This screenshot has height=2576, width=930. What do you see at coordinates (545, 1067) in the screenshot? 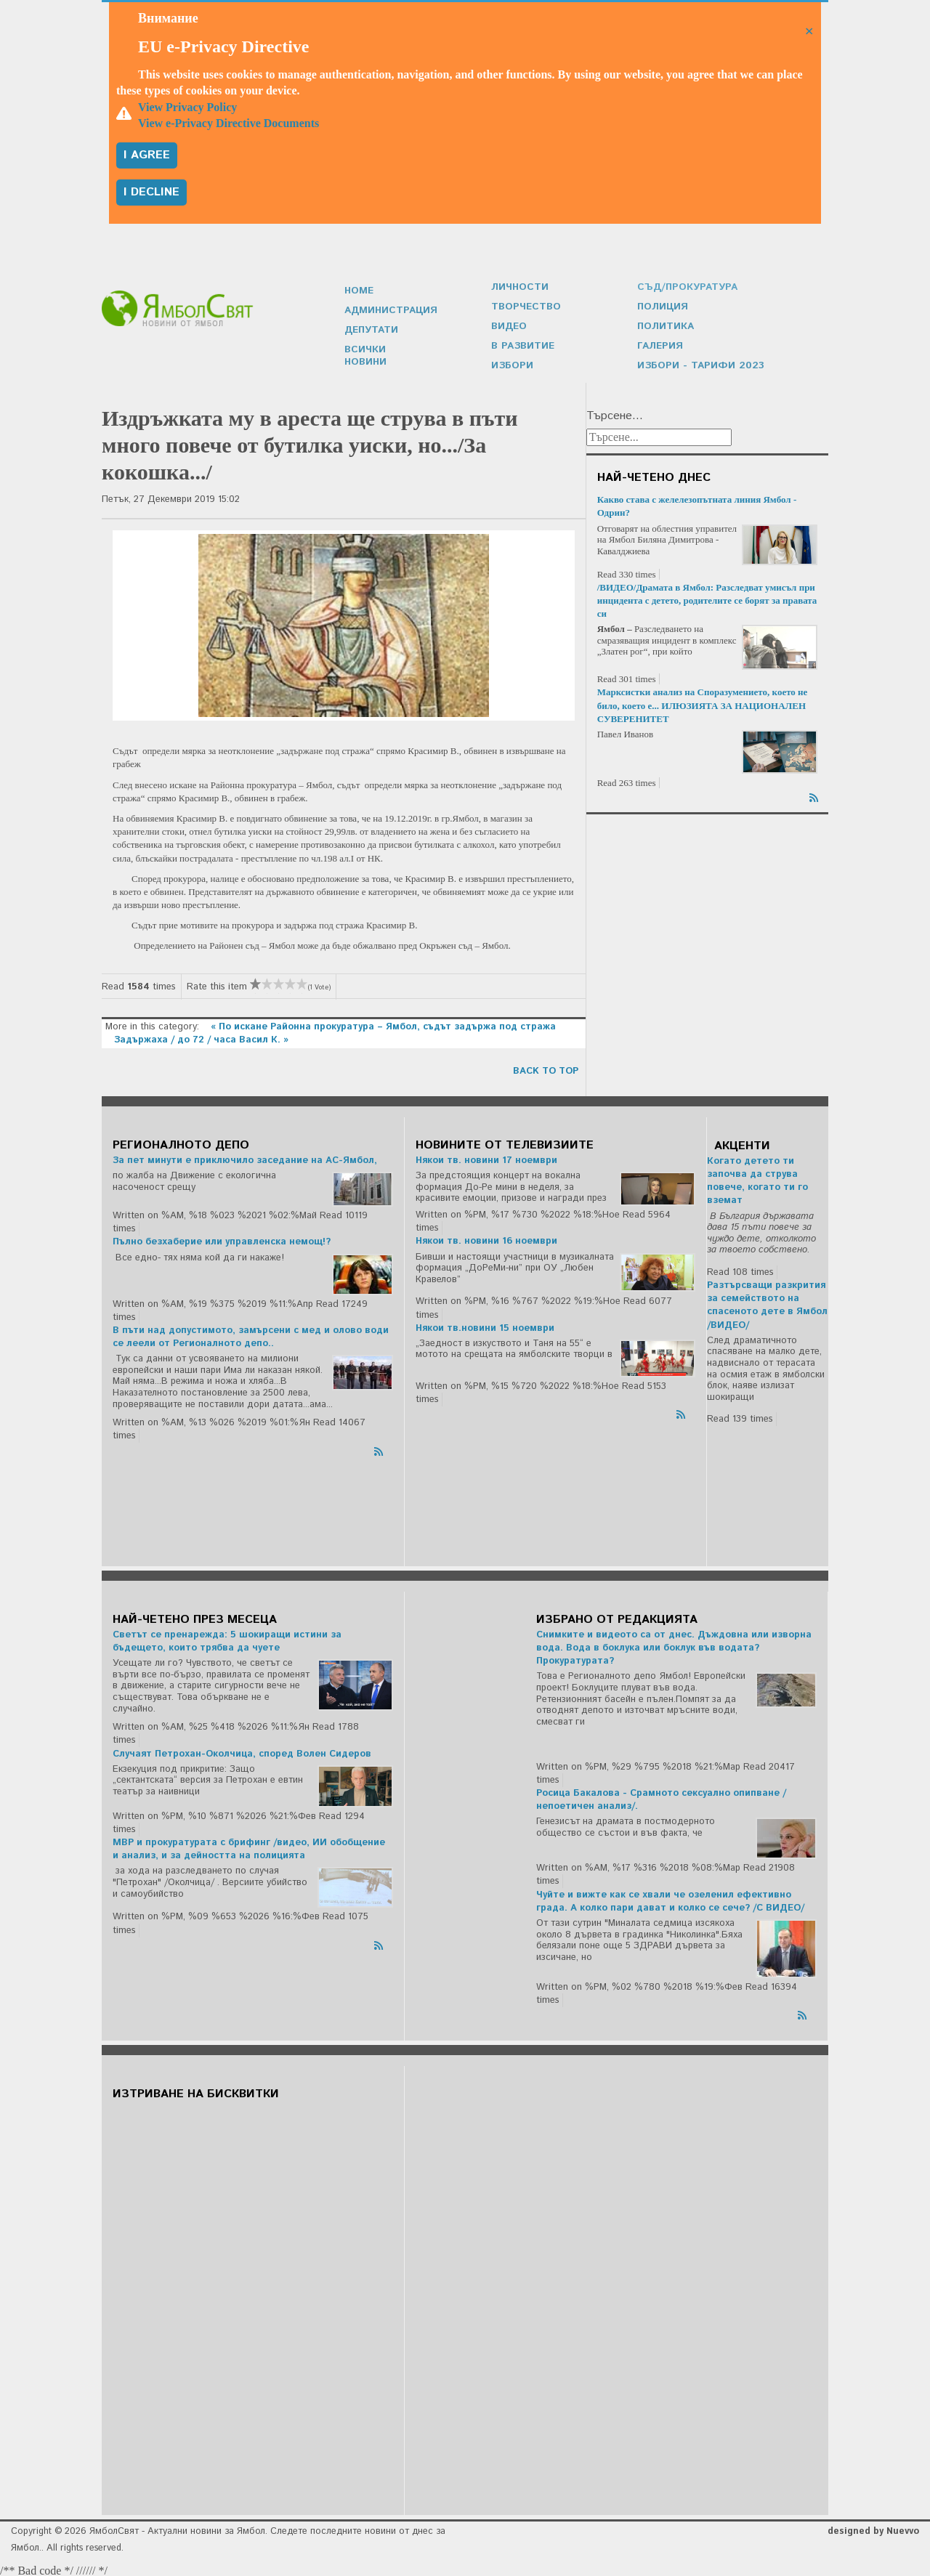
I see `back to top` at bounding box center [545, 1067].